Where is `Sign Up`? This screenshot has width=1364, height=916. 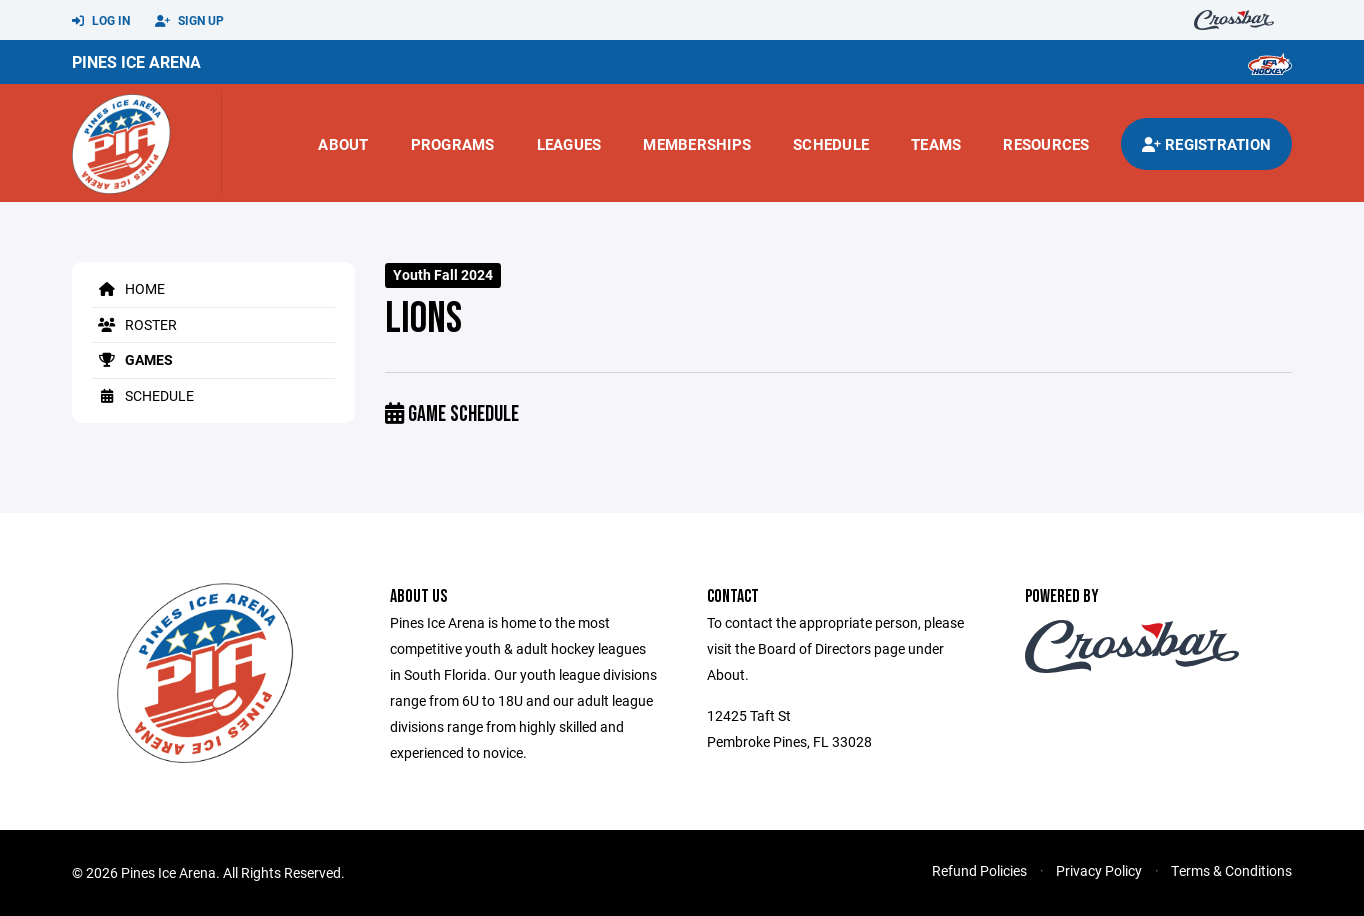
Sign Up is located at coordinates (189, 21).